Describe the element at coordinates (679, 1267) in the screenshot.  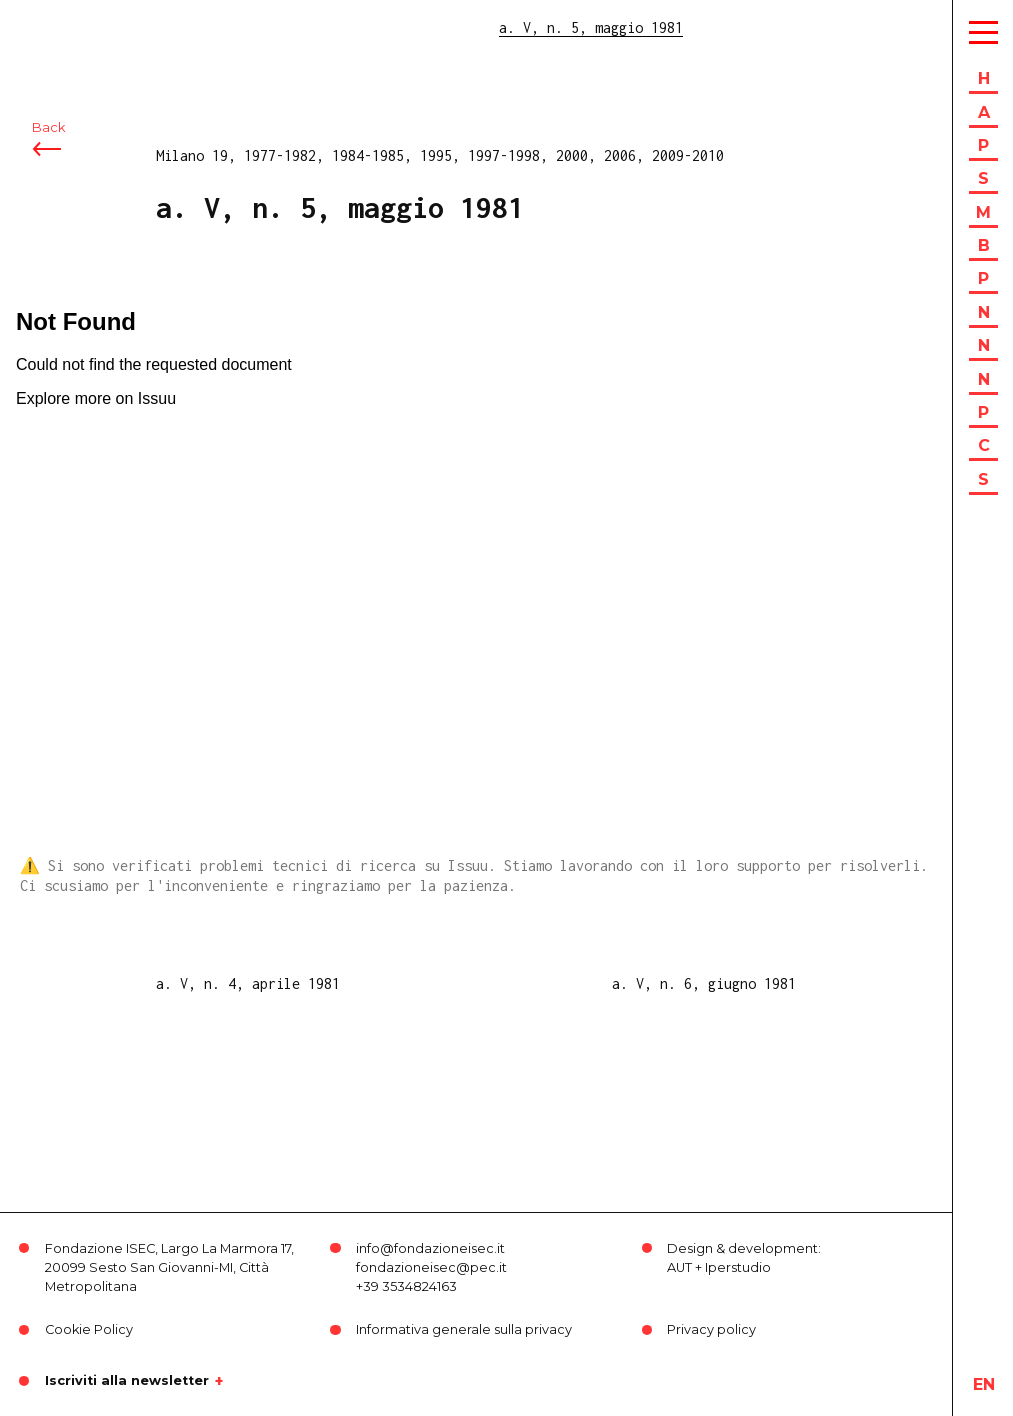
I see `AUT` at that location.